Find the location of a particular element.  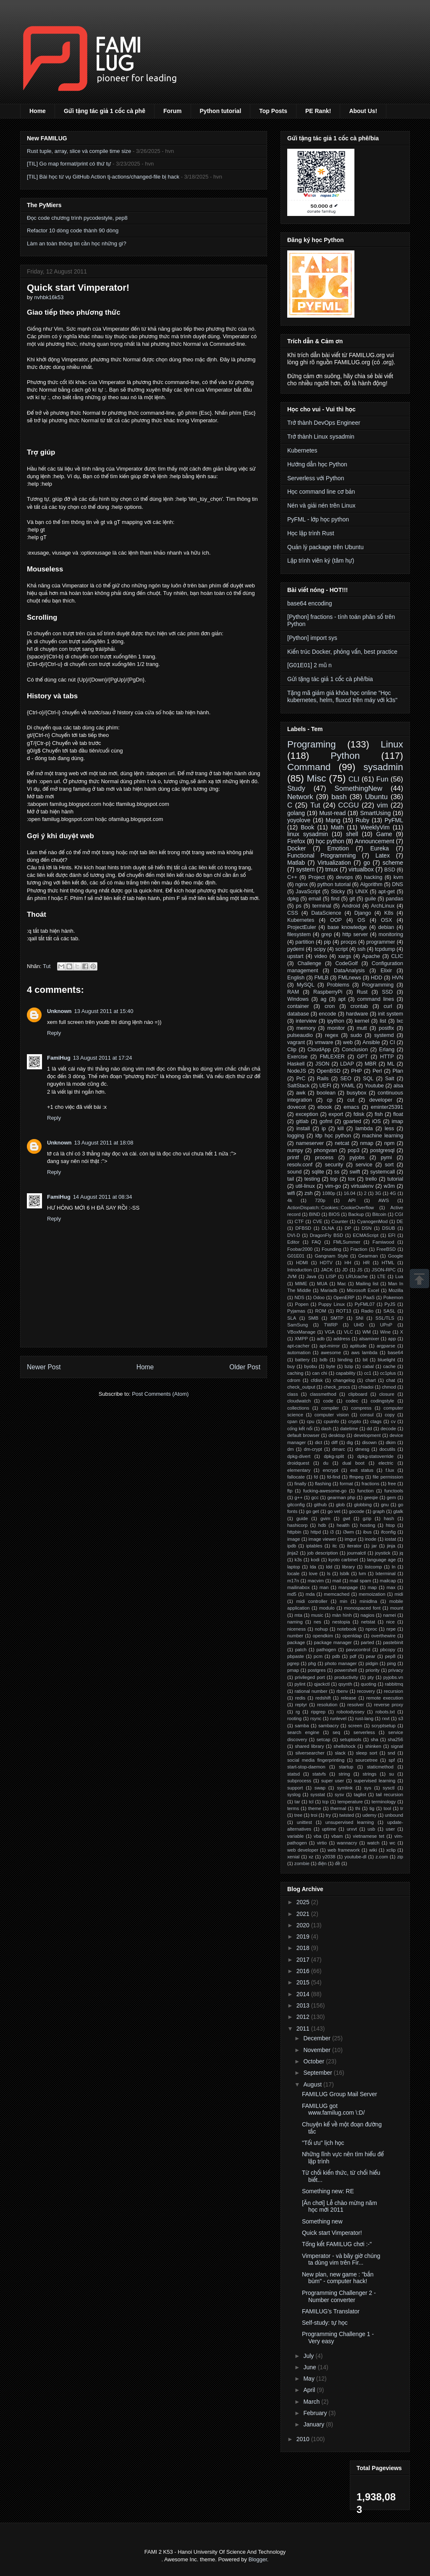

Math is located at coordinates (337, 827).